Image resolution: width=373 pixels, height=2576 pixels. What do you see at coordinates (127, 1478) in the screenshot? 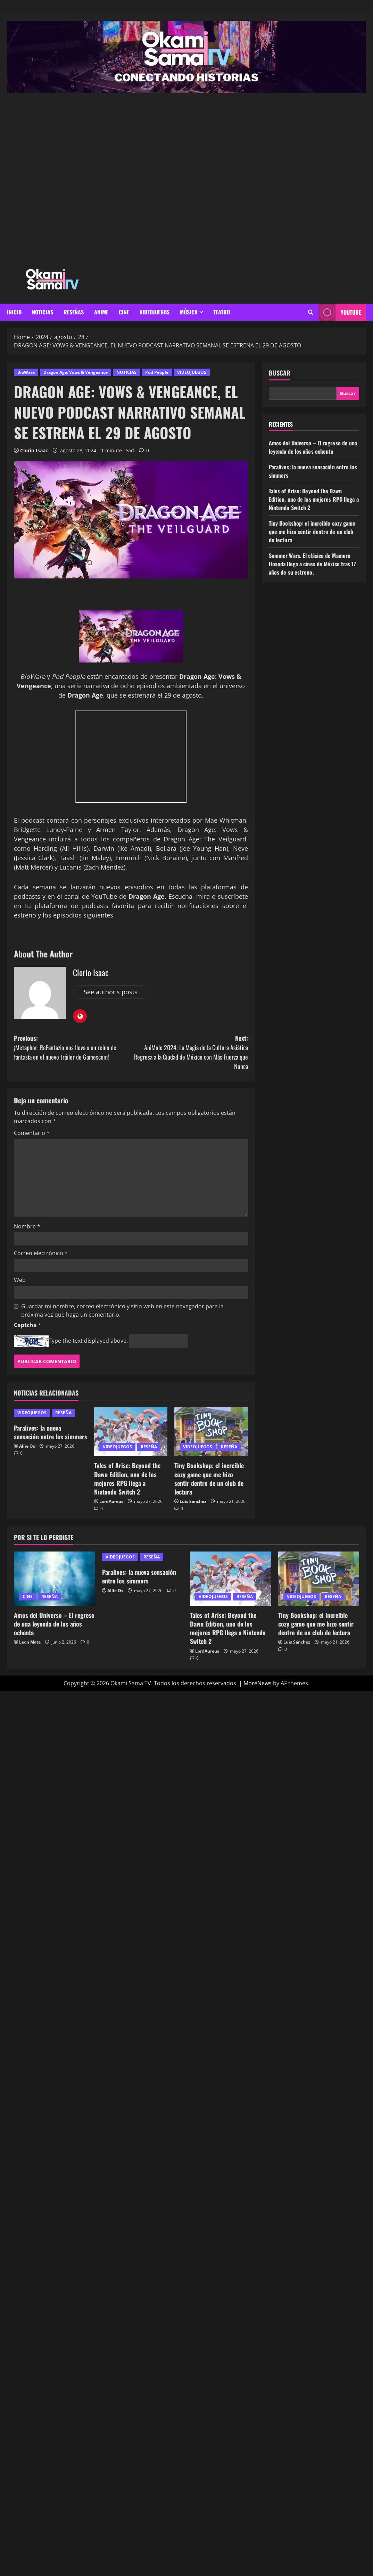
I see `Tales of Arise: Beyond the Dawn Edition, uno de los mejores RPG llega a Nintendo Switch 2` at bounding box center [127, 1478].